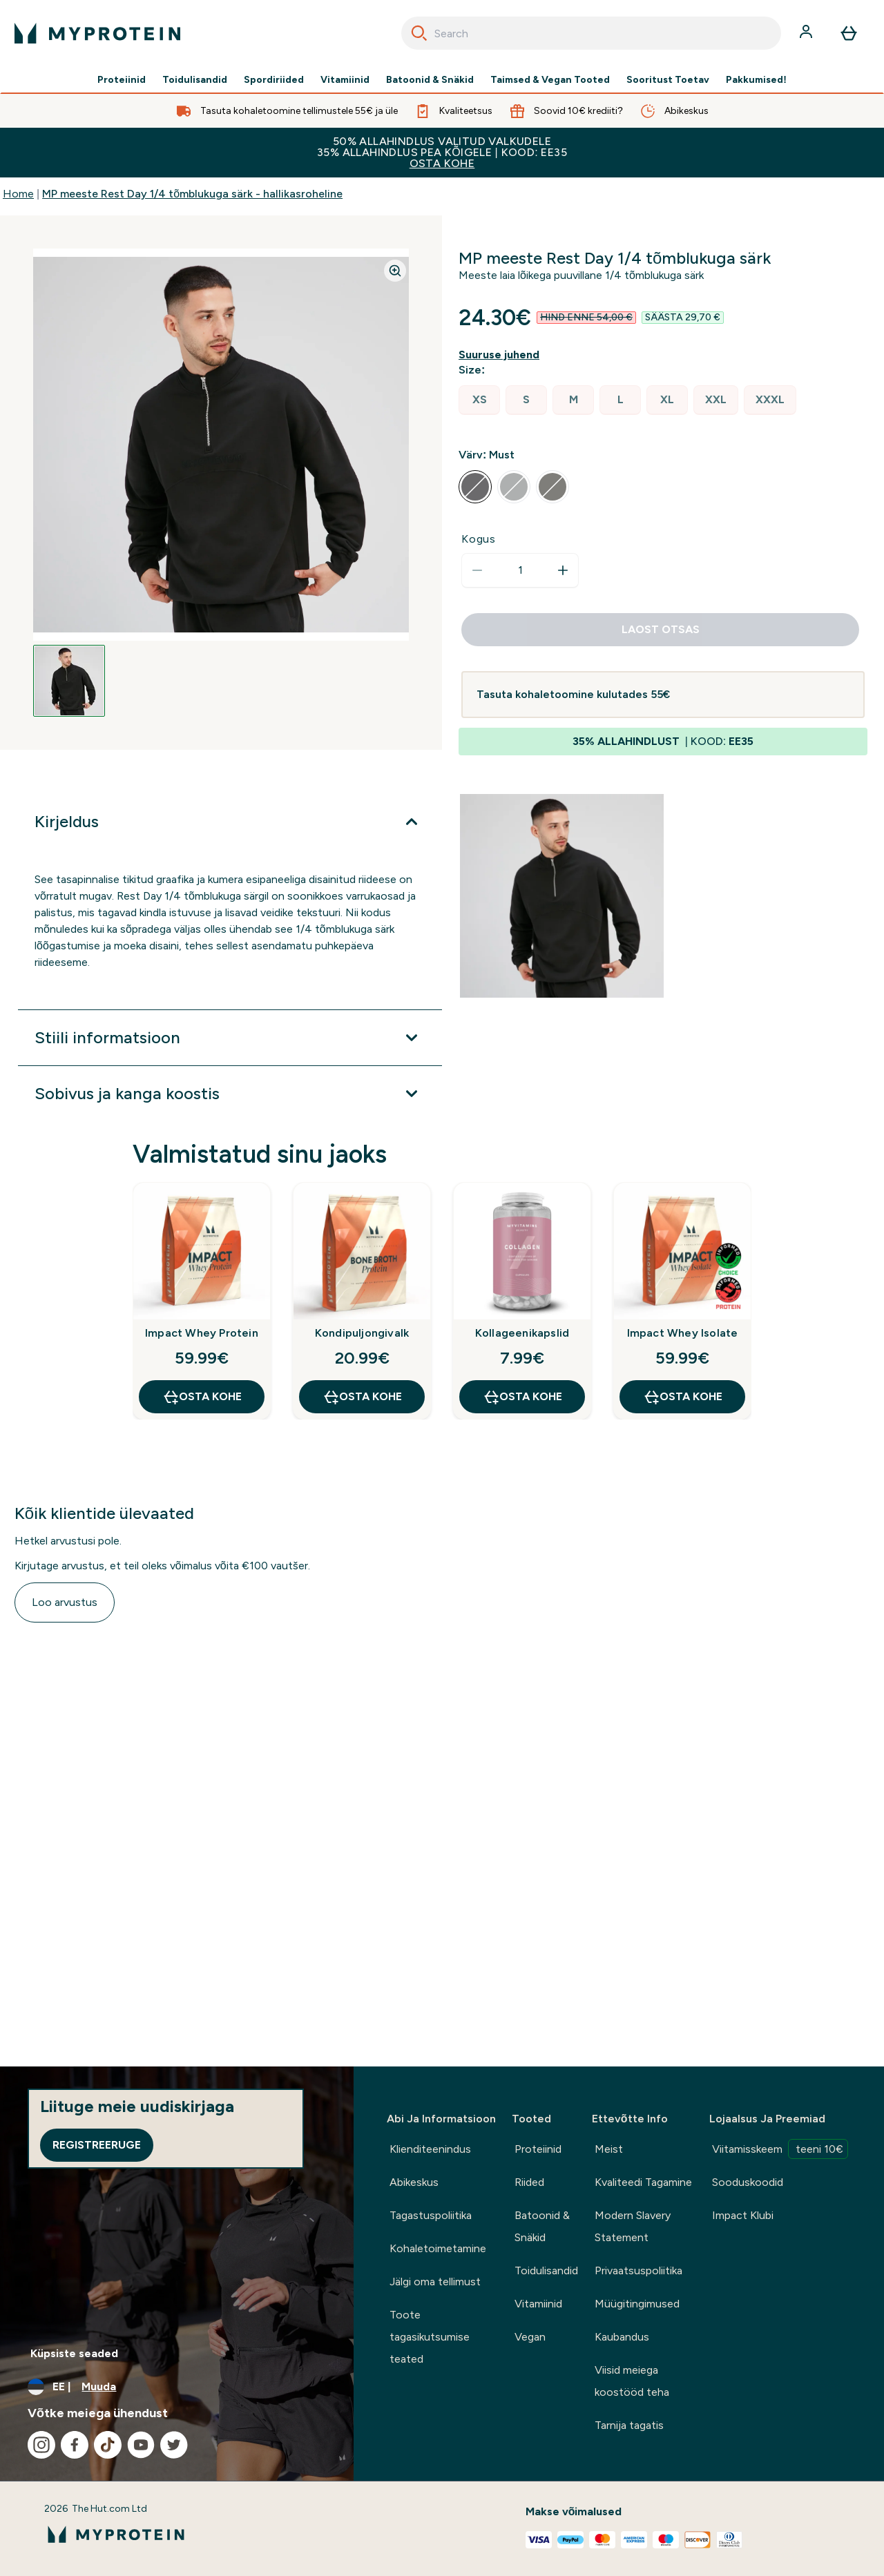  Describe the element at coordinates (682, 1332) in the screenshot. I see `Impact Whey Isolate` at that location.